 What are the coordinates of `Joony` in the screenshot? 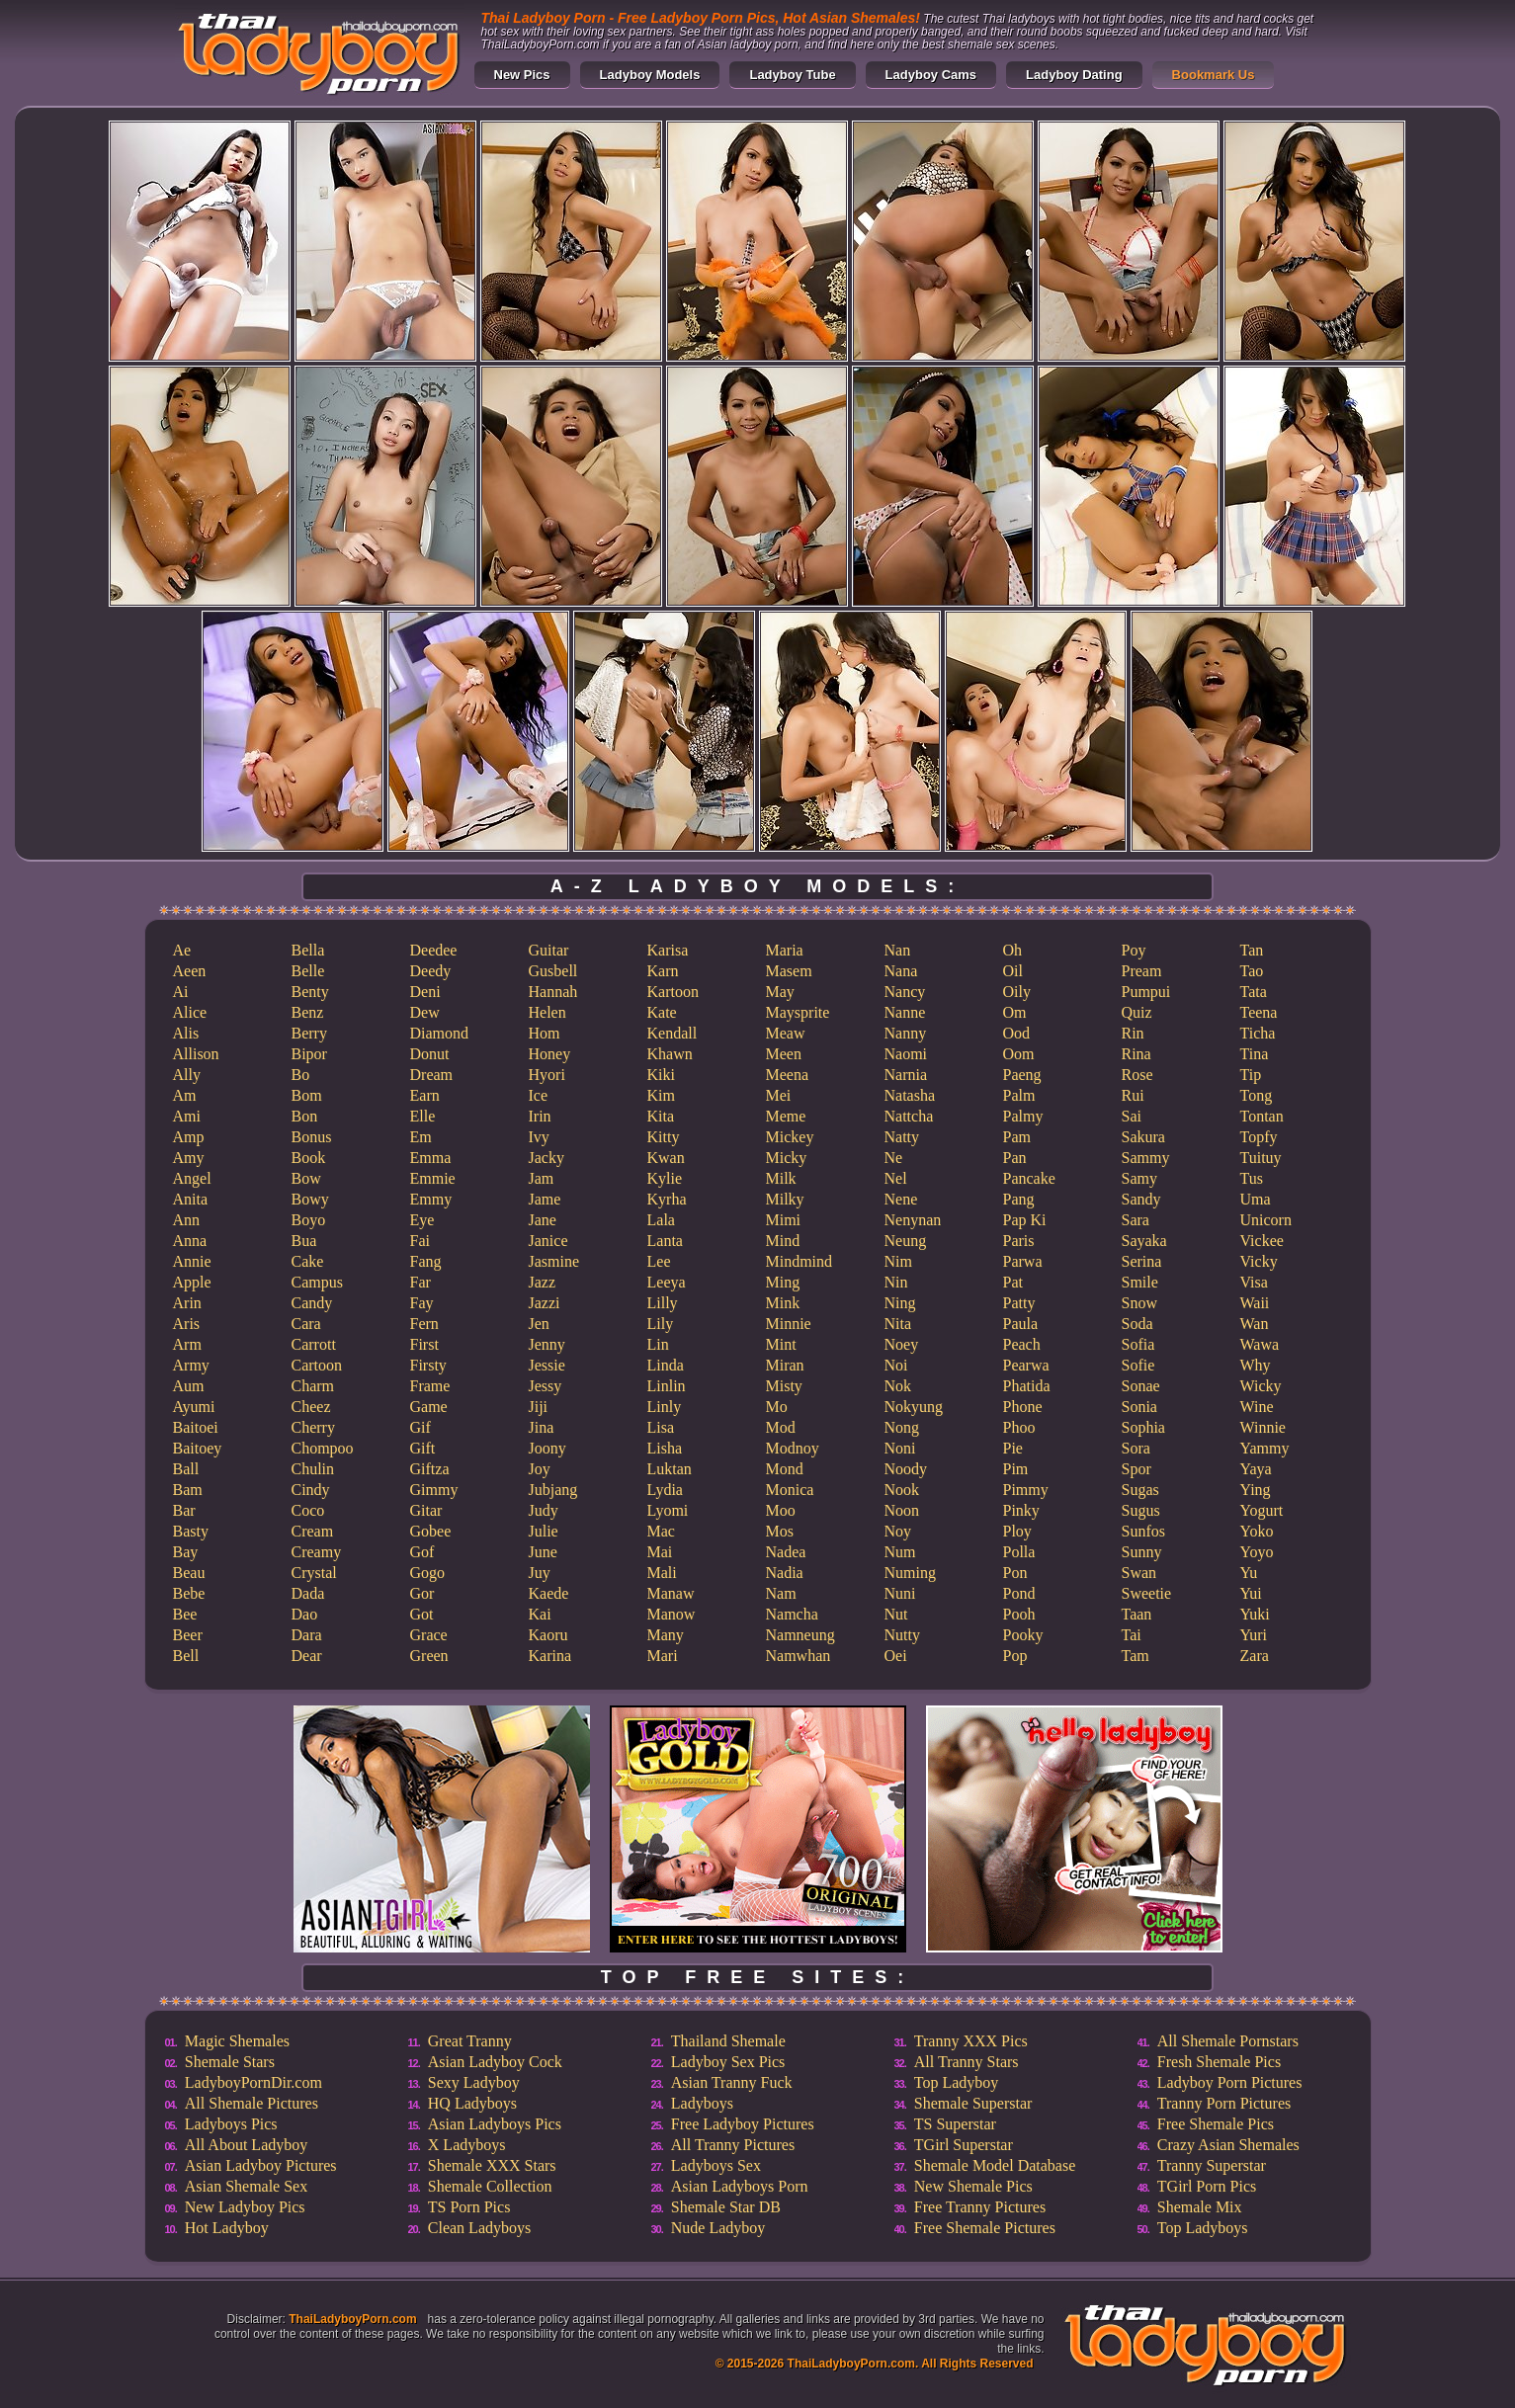 It's located at (547, 1448).